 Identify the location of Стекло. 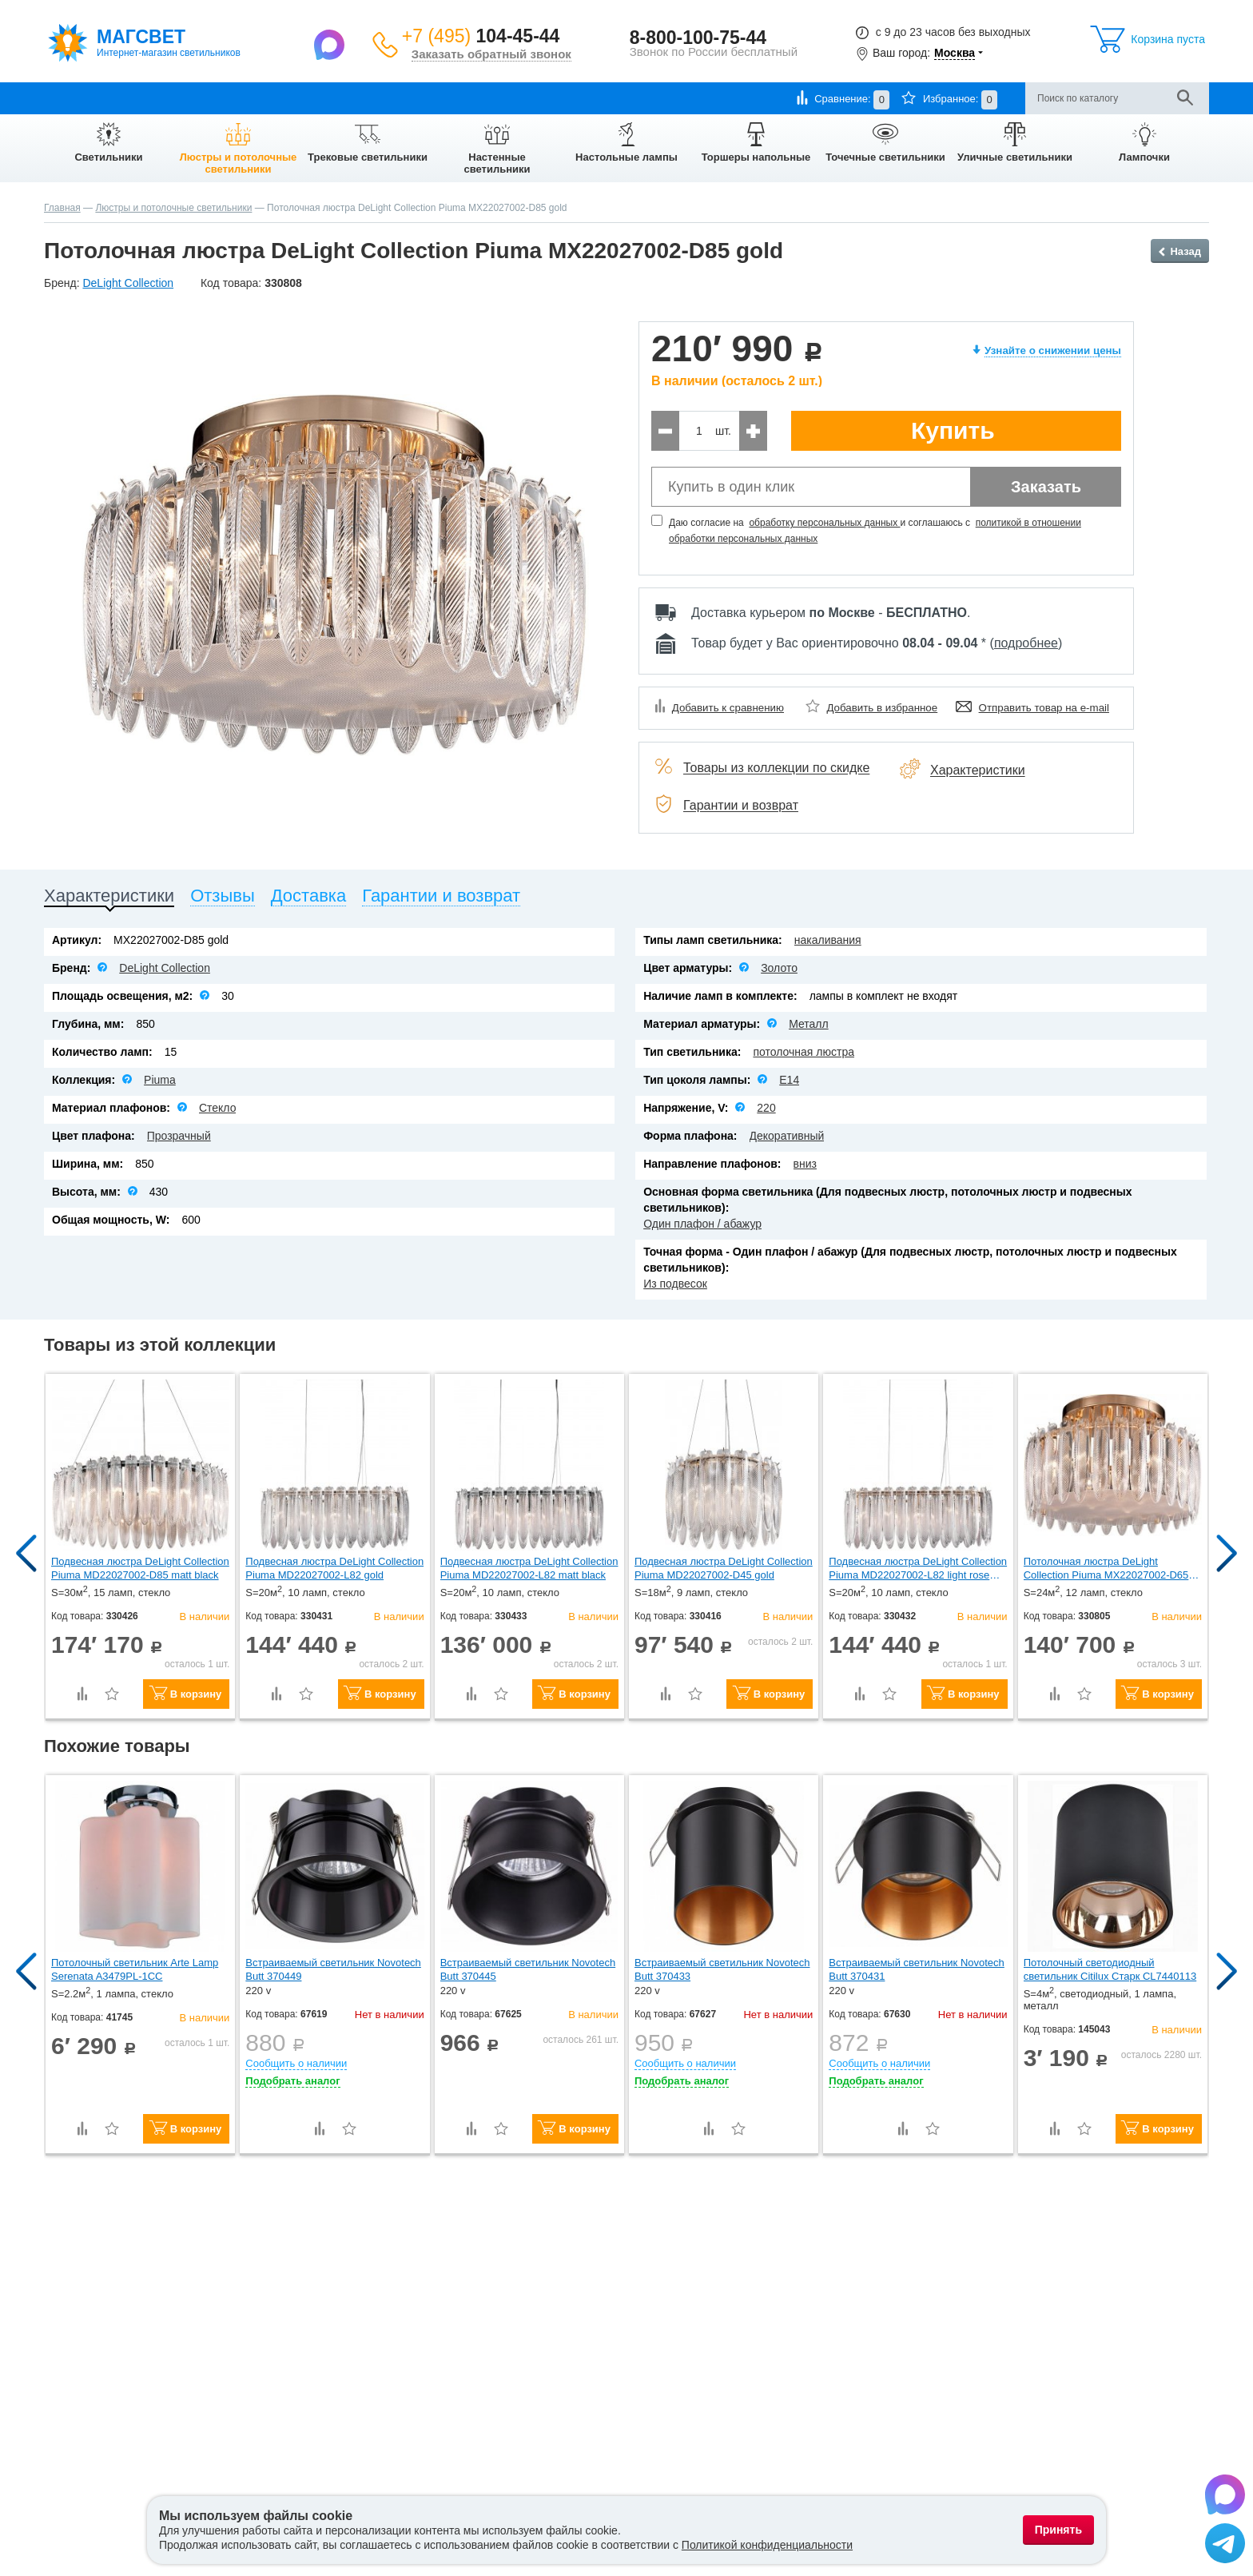
(218, 1107).